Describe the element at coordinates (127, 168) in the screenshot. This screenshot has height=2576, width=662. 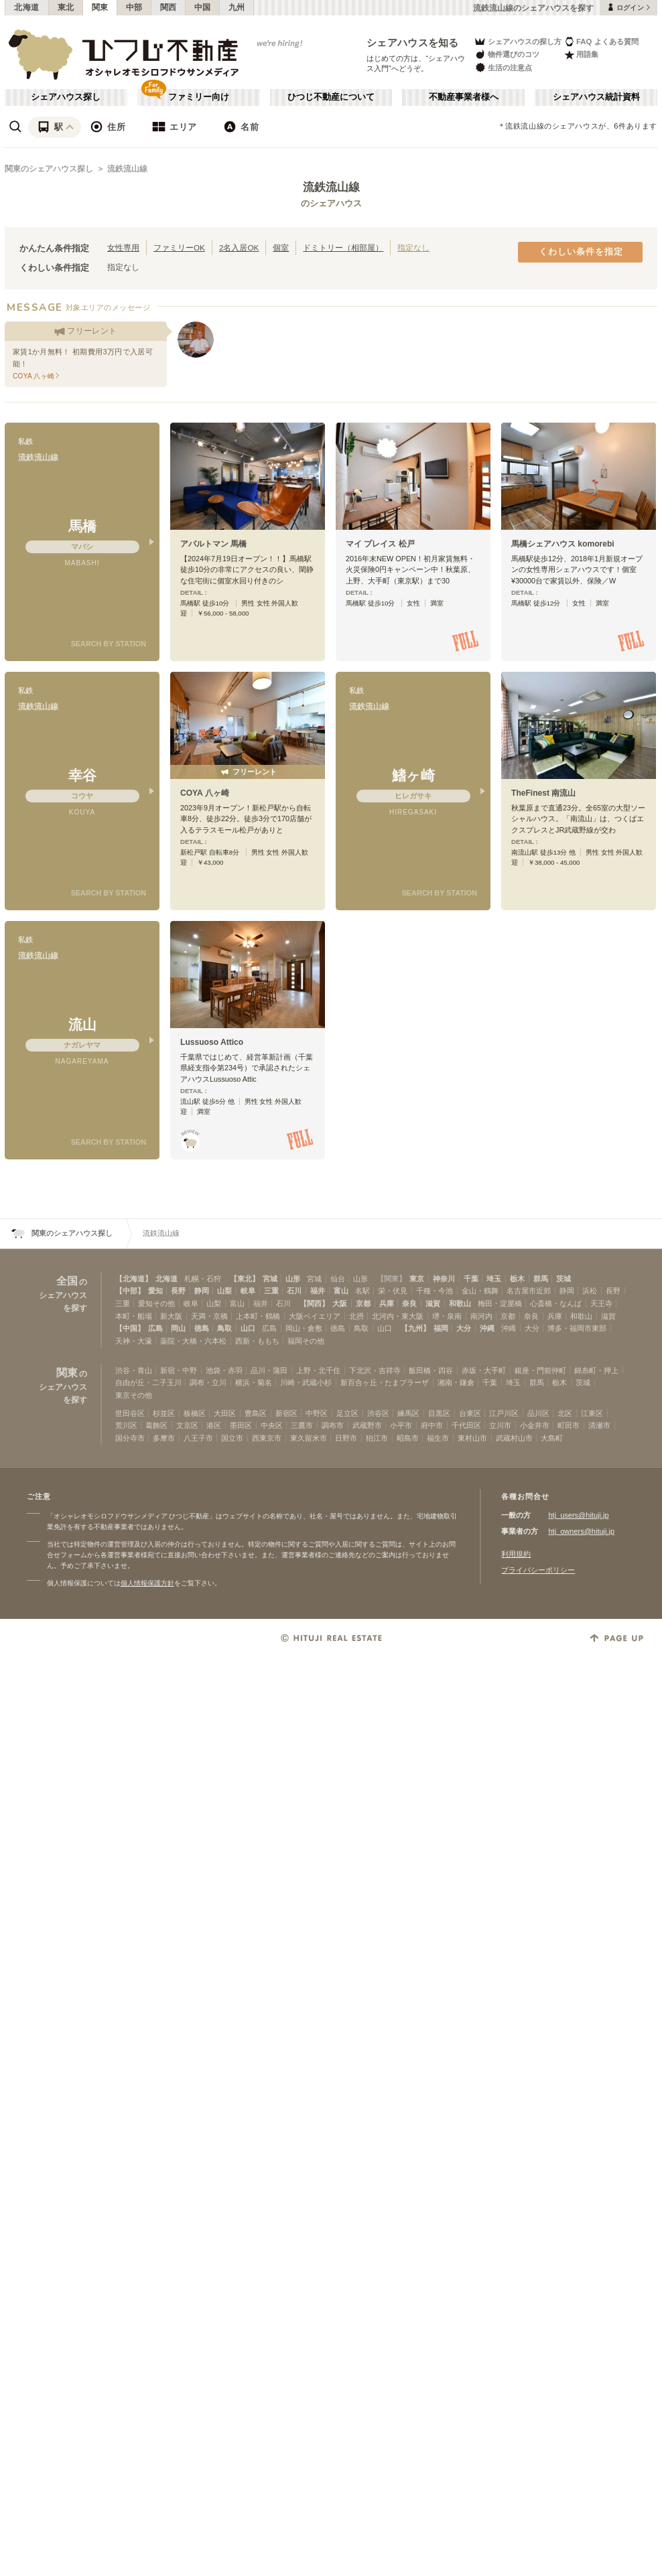
I see `流鉄流山線` at that location.